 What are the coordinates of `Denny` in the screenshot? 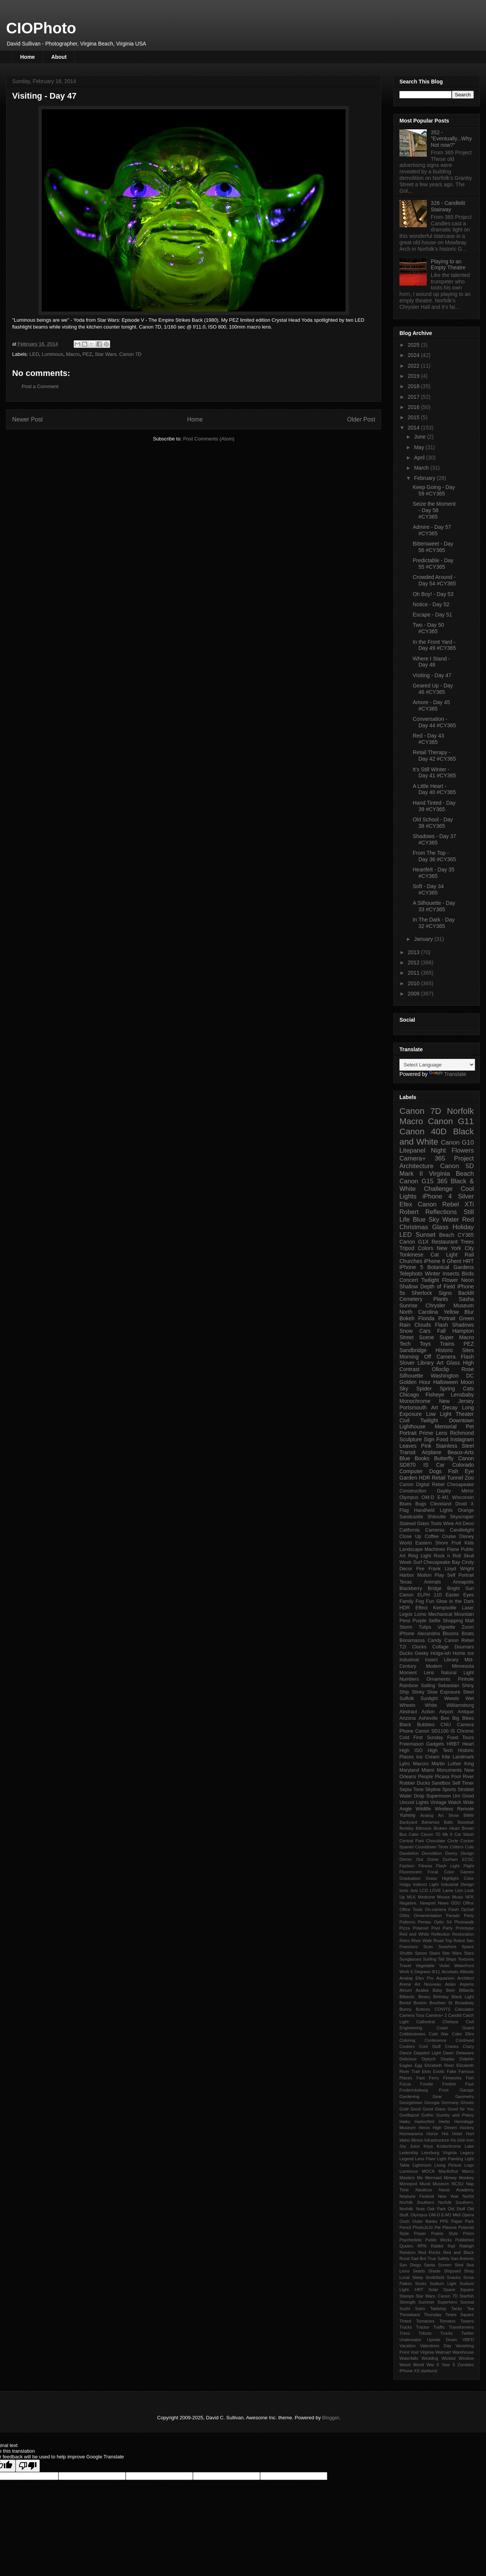 It's located at (451, 1853).